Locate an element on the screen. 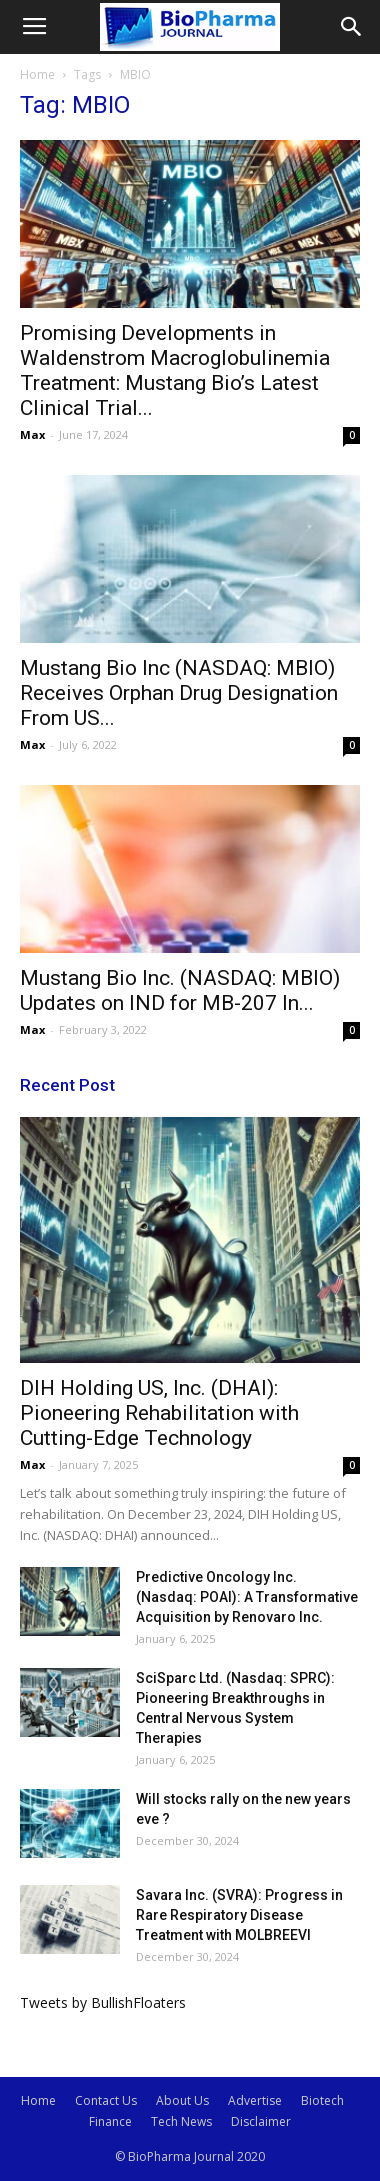 The width and height of the screenshot is (380, 2181). Promising Developments in Waldenstrom Macroglobulinemia Treatment: Mustang Bio’s Latest Clinical Trial... is located at coordinates (175, 370).